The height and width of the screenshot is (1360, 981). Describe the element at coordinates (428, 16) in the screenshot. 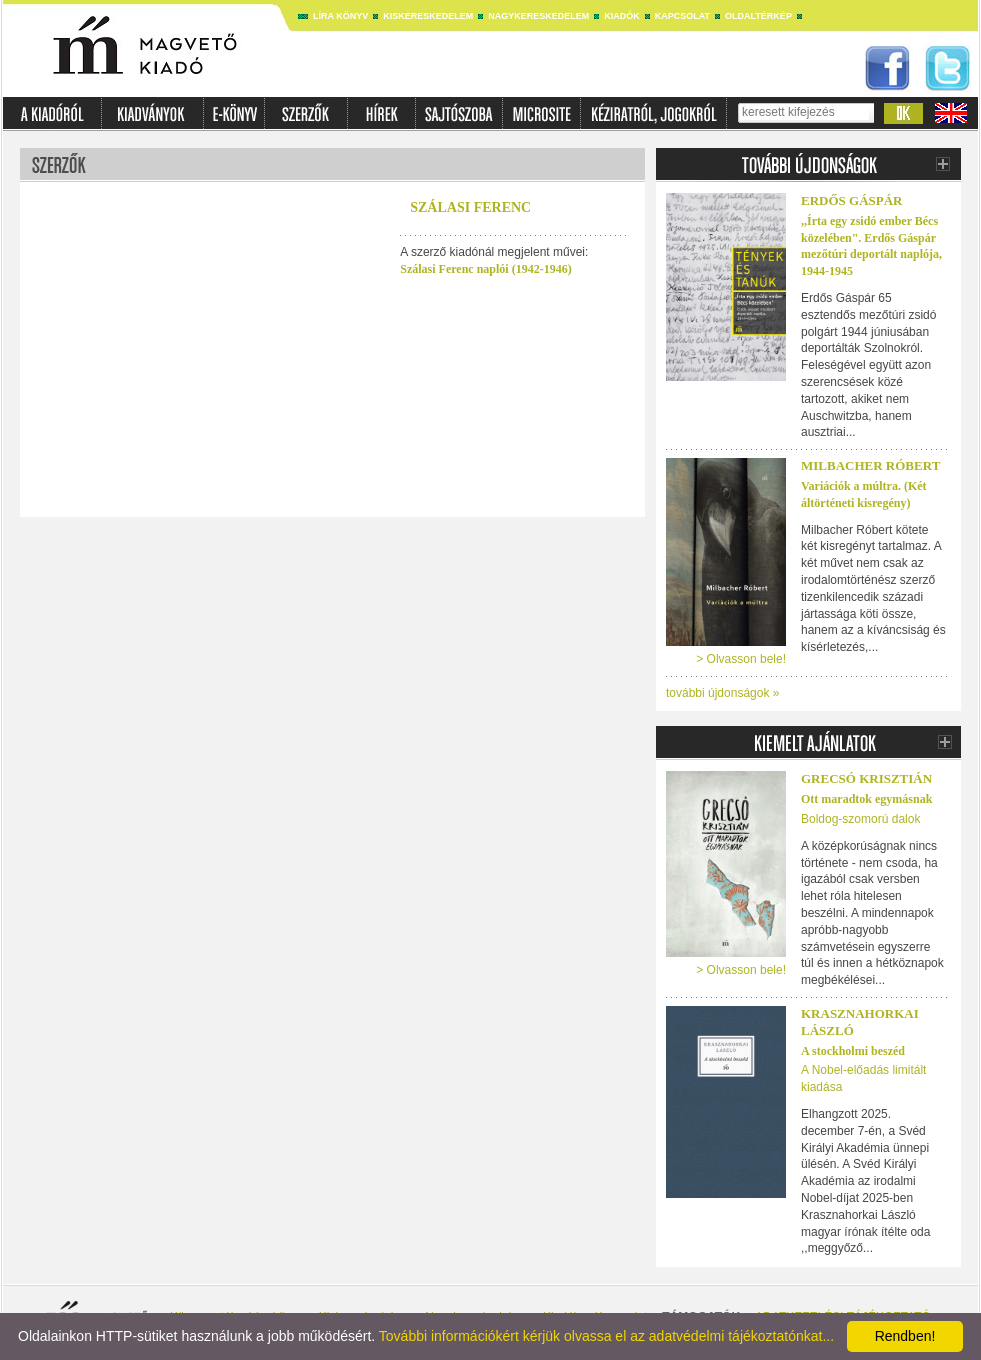

I see `Kiskereskedelem` at that location.